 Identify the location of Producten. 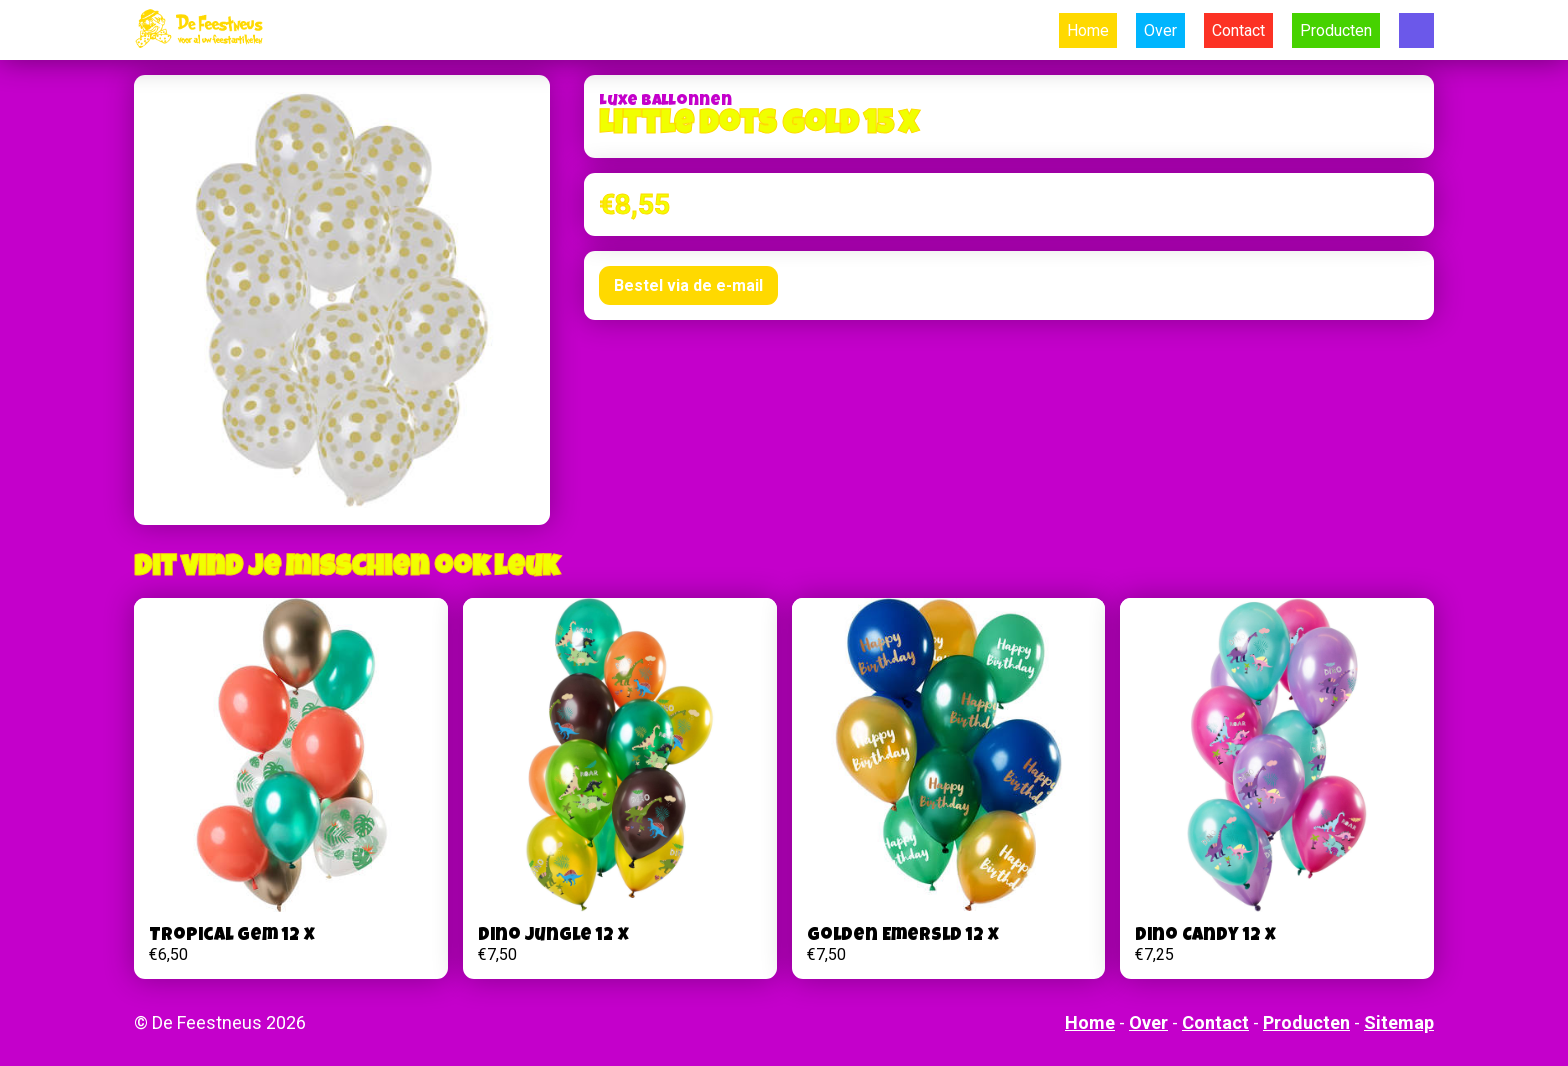
(1336, 30).